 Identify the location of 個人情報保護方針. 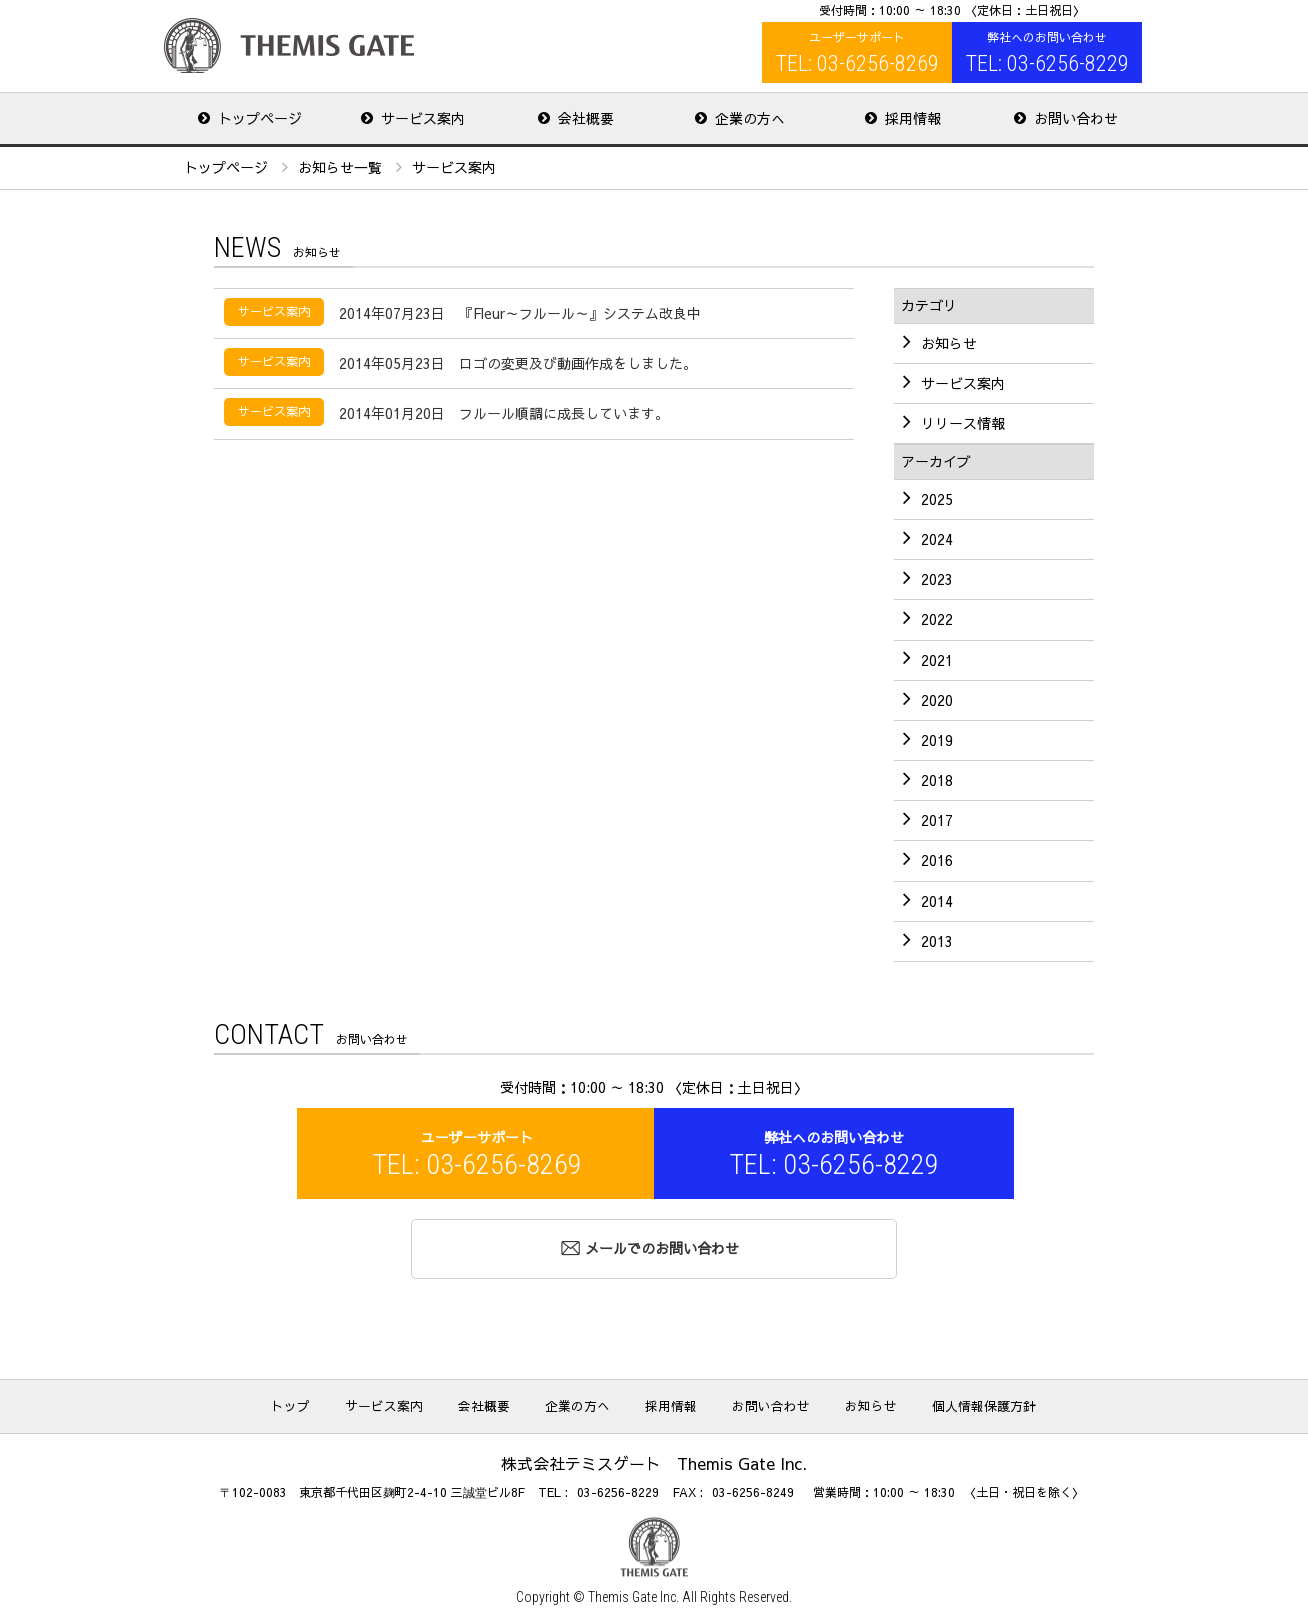
(930, 1402).